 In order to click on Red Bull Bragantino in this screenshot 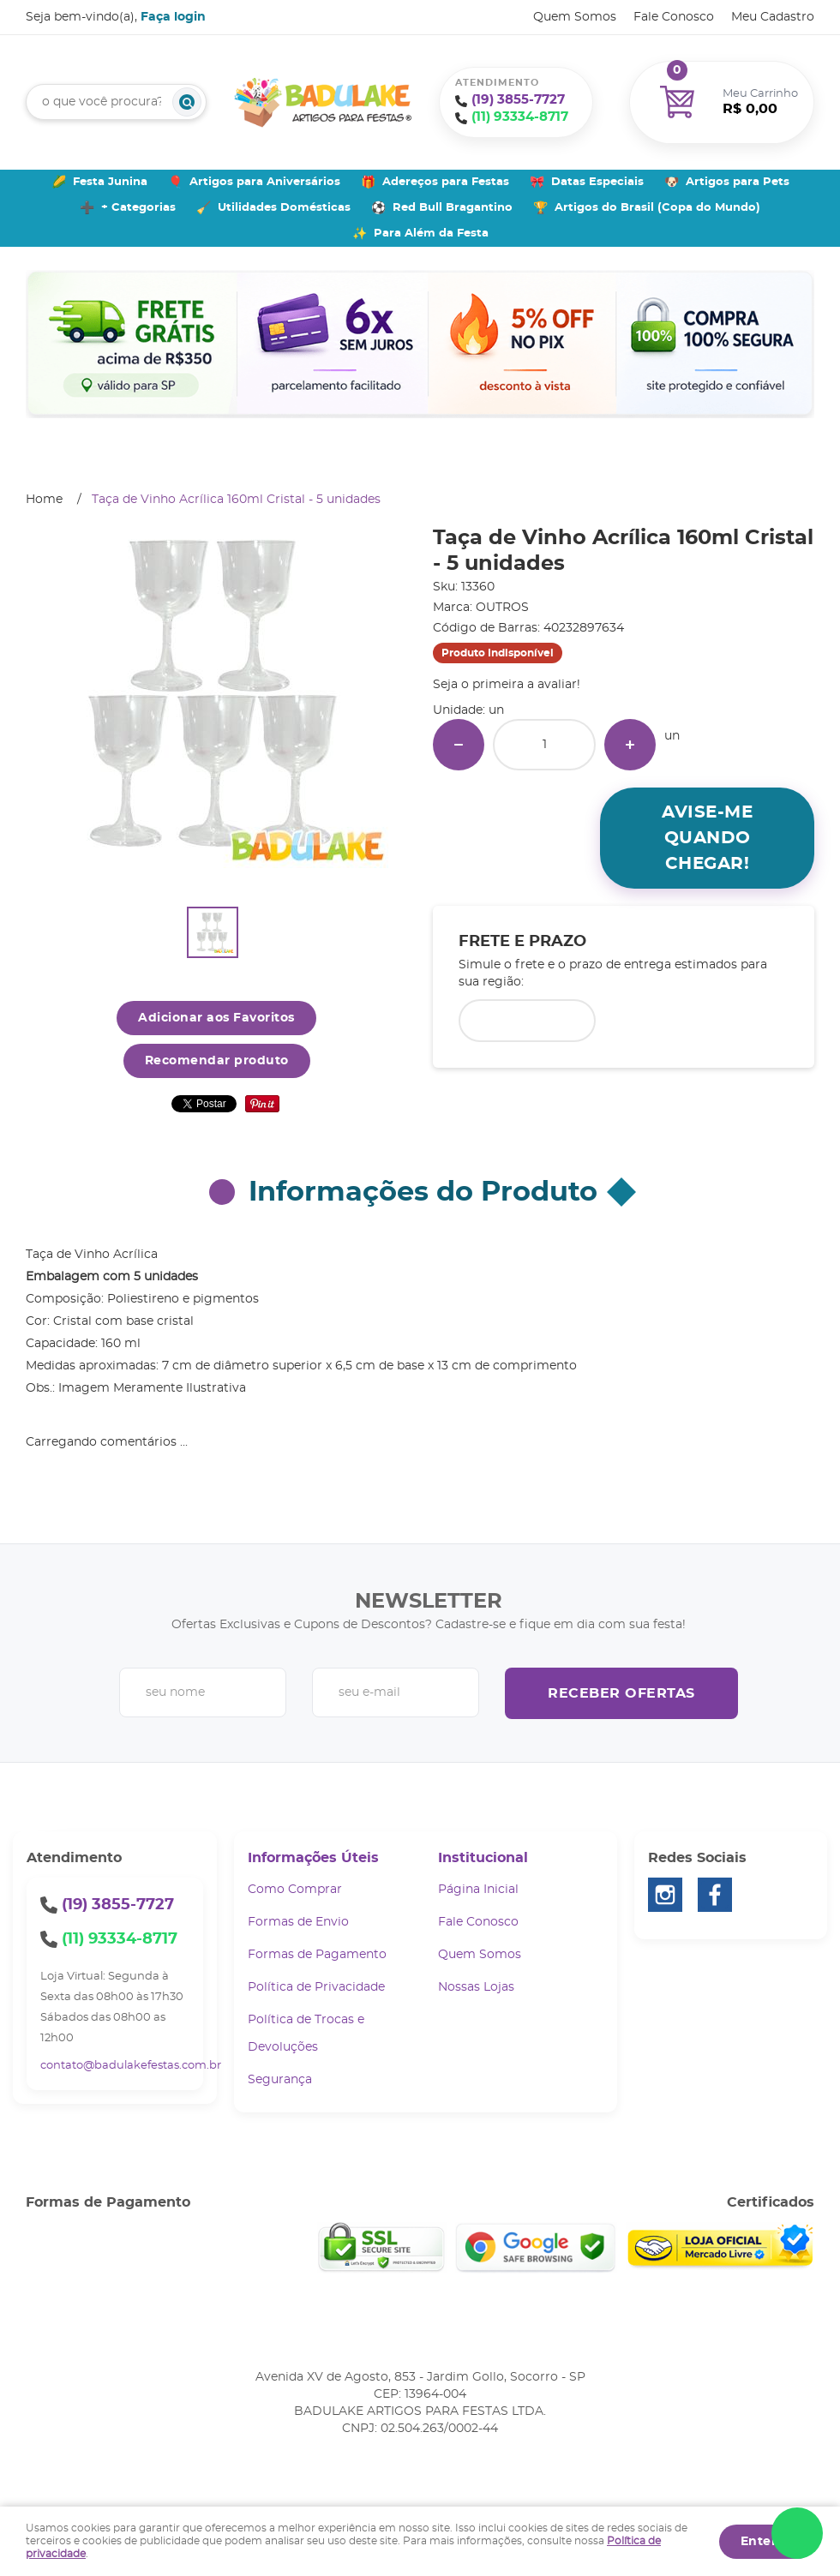, I will do `click(453, 207)`.